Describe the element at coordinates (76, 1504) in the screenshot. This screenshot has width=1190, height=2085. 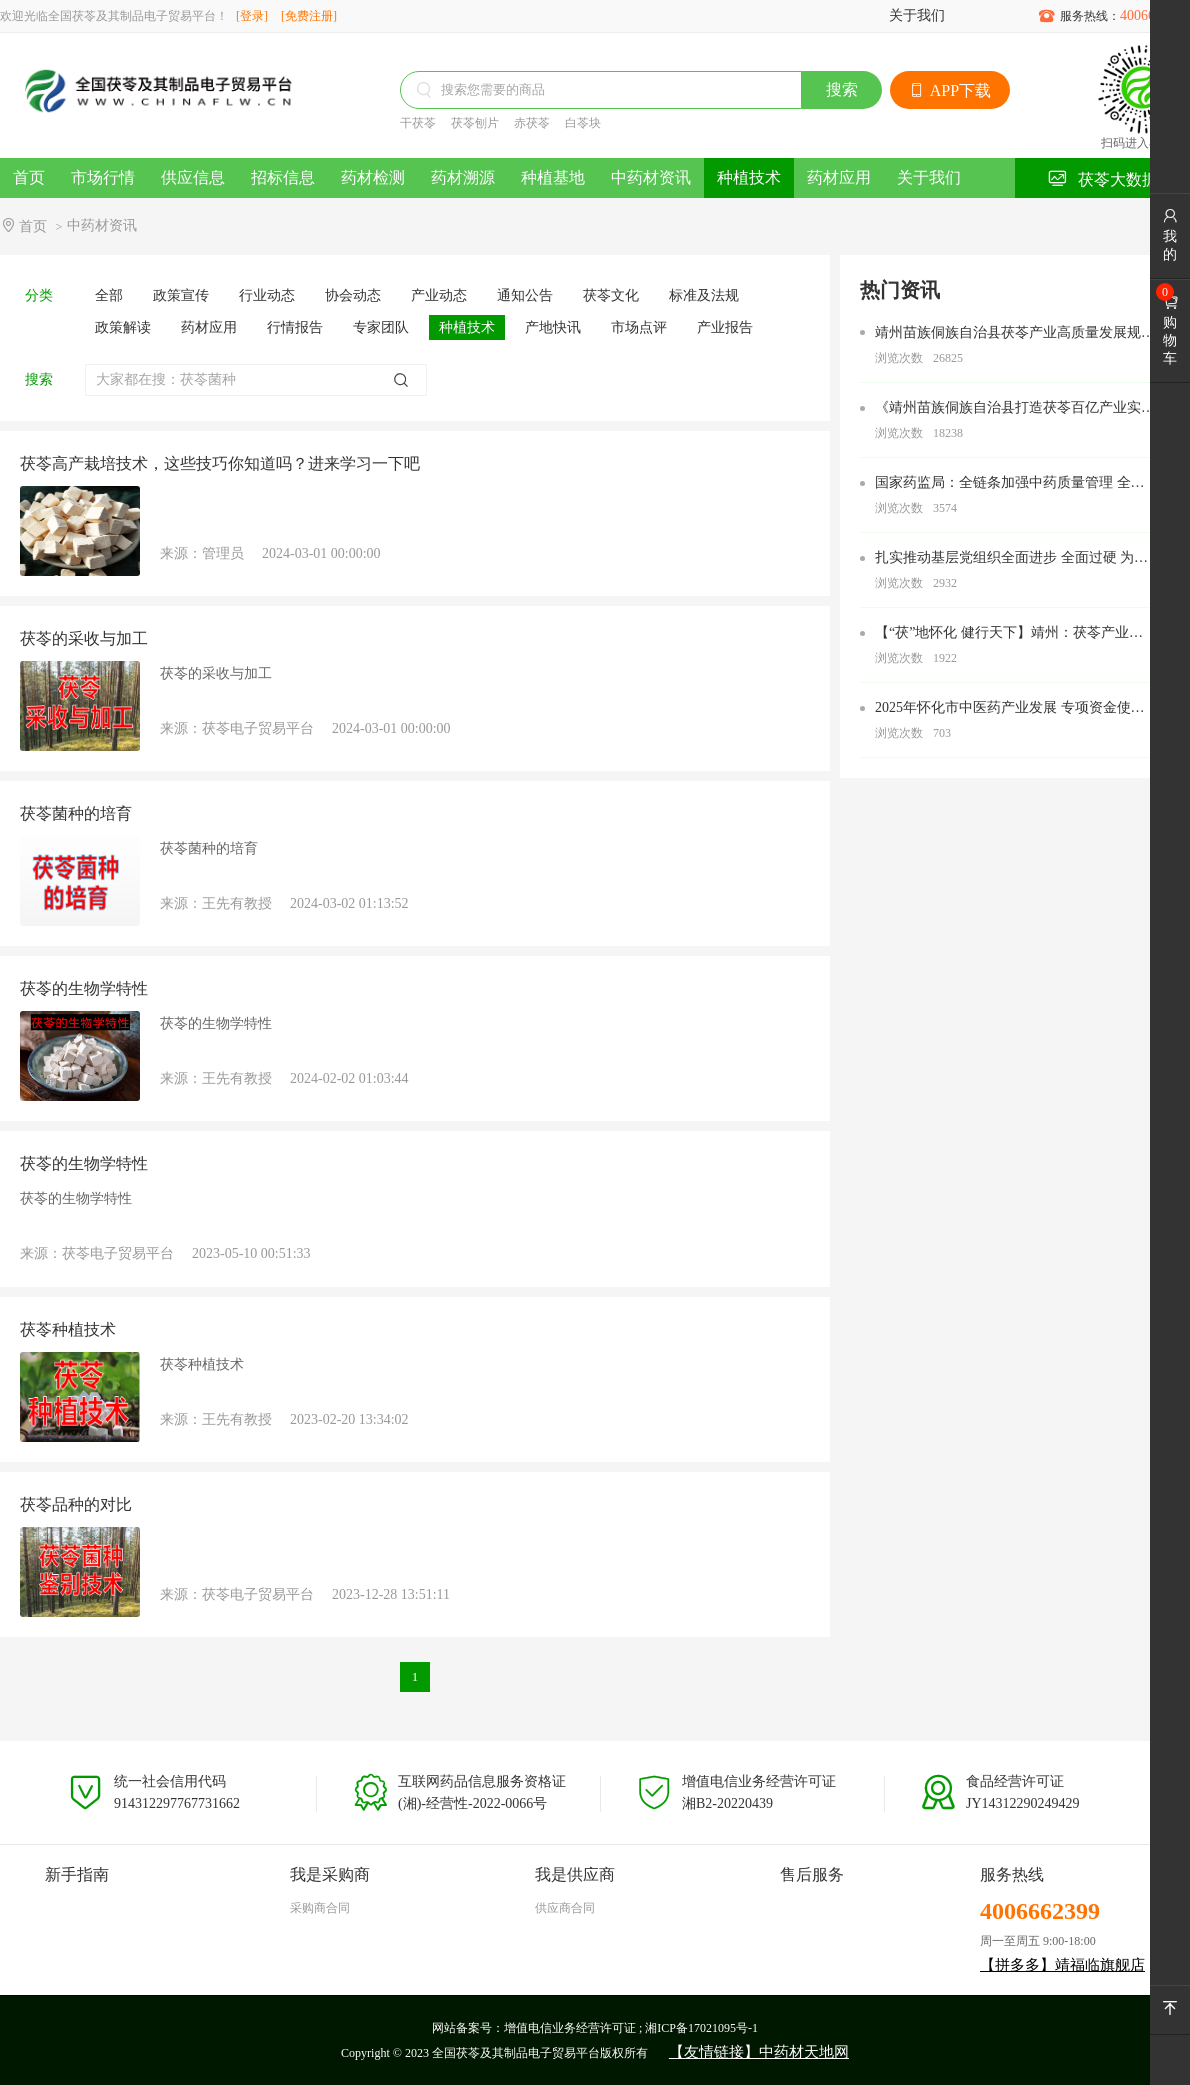
I see `茯苓品种的对比` at that location.